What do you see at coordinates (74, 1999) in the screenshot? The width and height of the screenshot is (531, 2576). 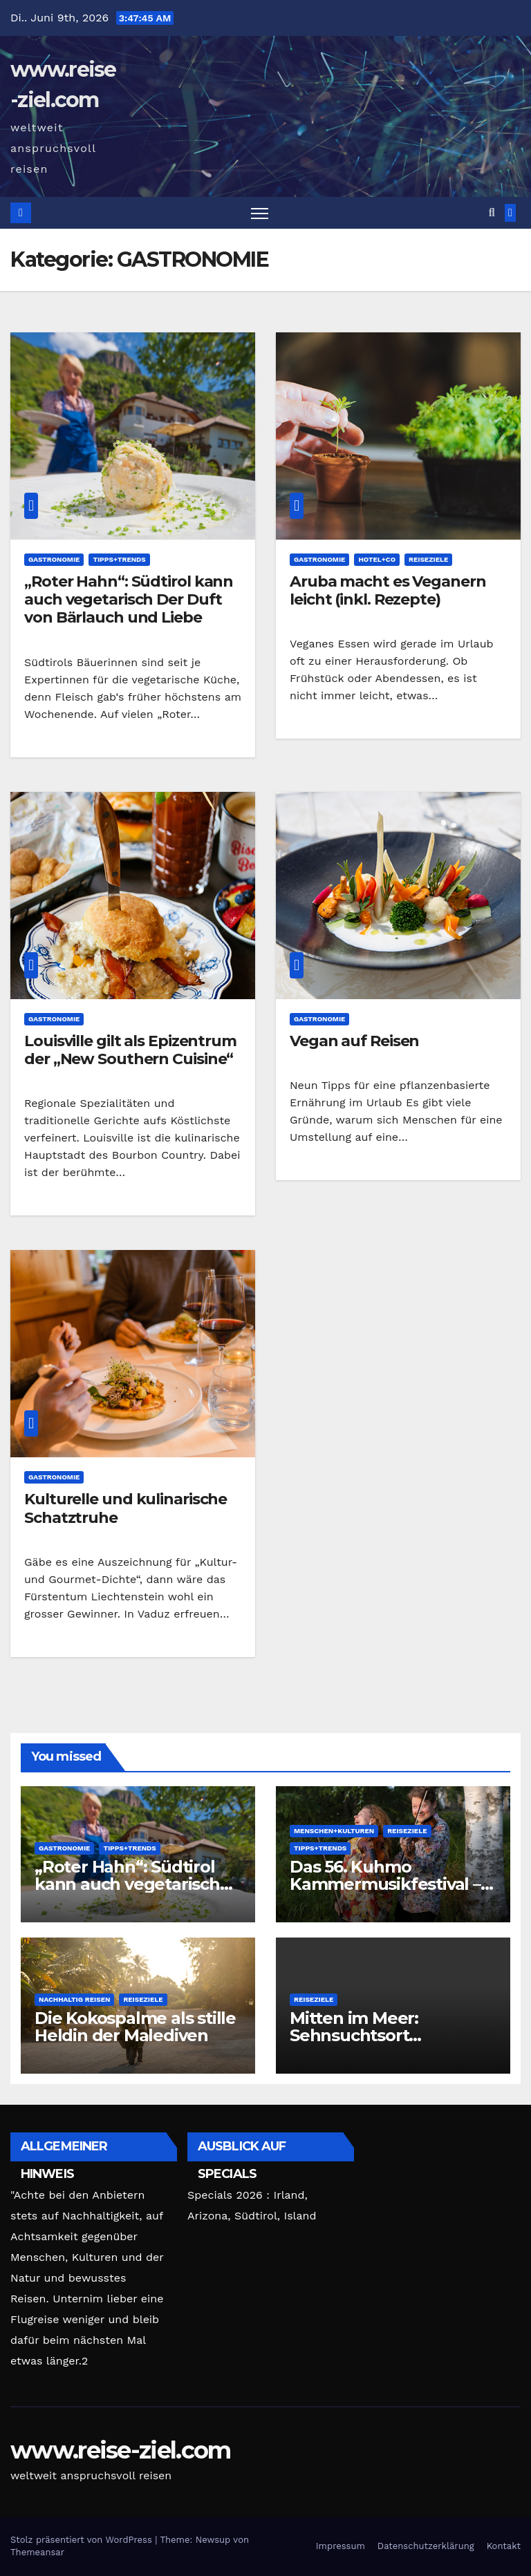 I see `Nachhaltig Reisen` at bounding box center [74, 1999].